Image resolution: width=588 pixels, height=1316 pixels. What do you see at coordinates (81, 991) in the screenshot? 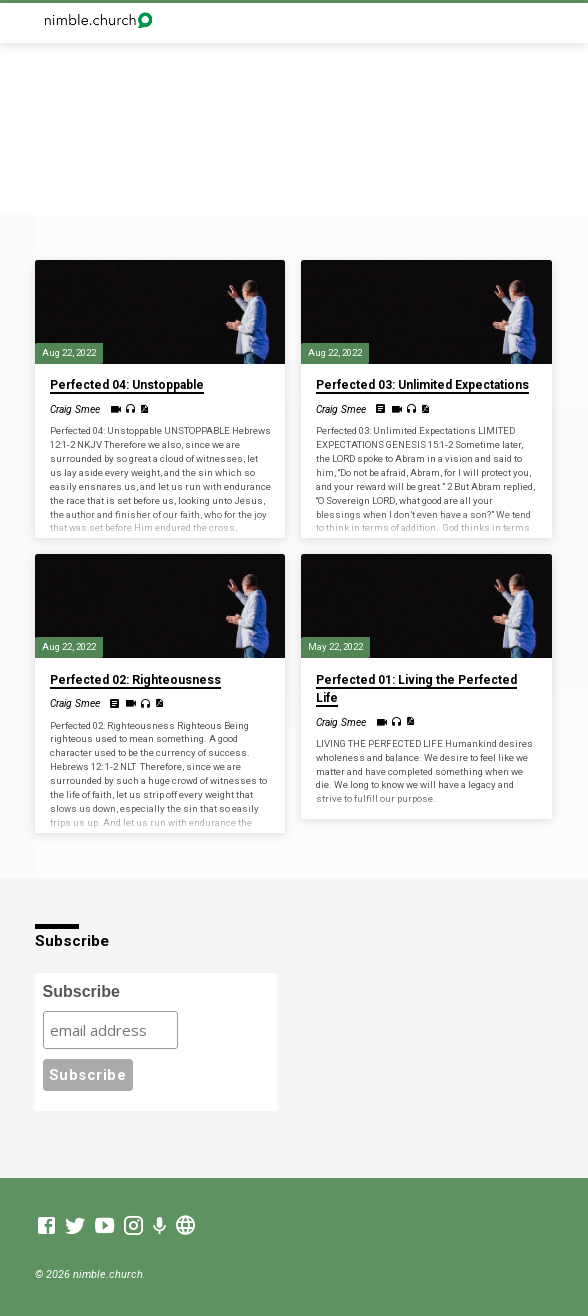
I see `Subscribe` at bounding box center [81, 991].